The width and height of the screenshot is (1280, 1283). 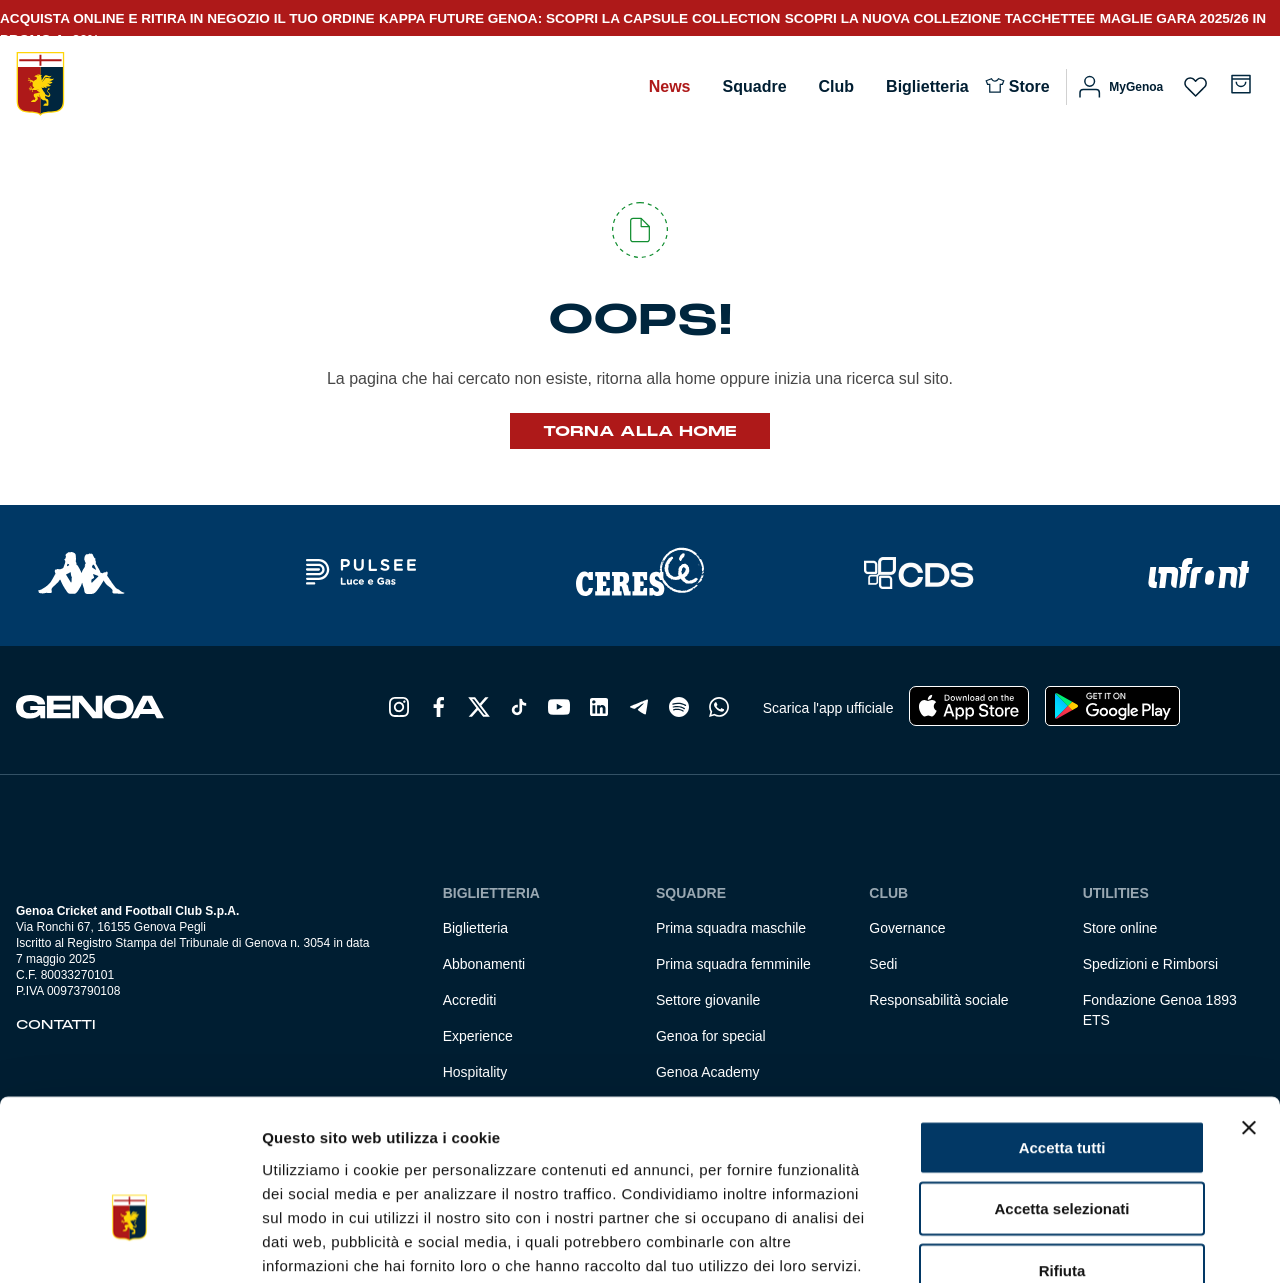 I want to click on Store, so click(x=1029, y=86).